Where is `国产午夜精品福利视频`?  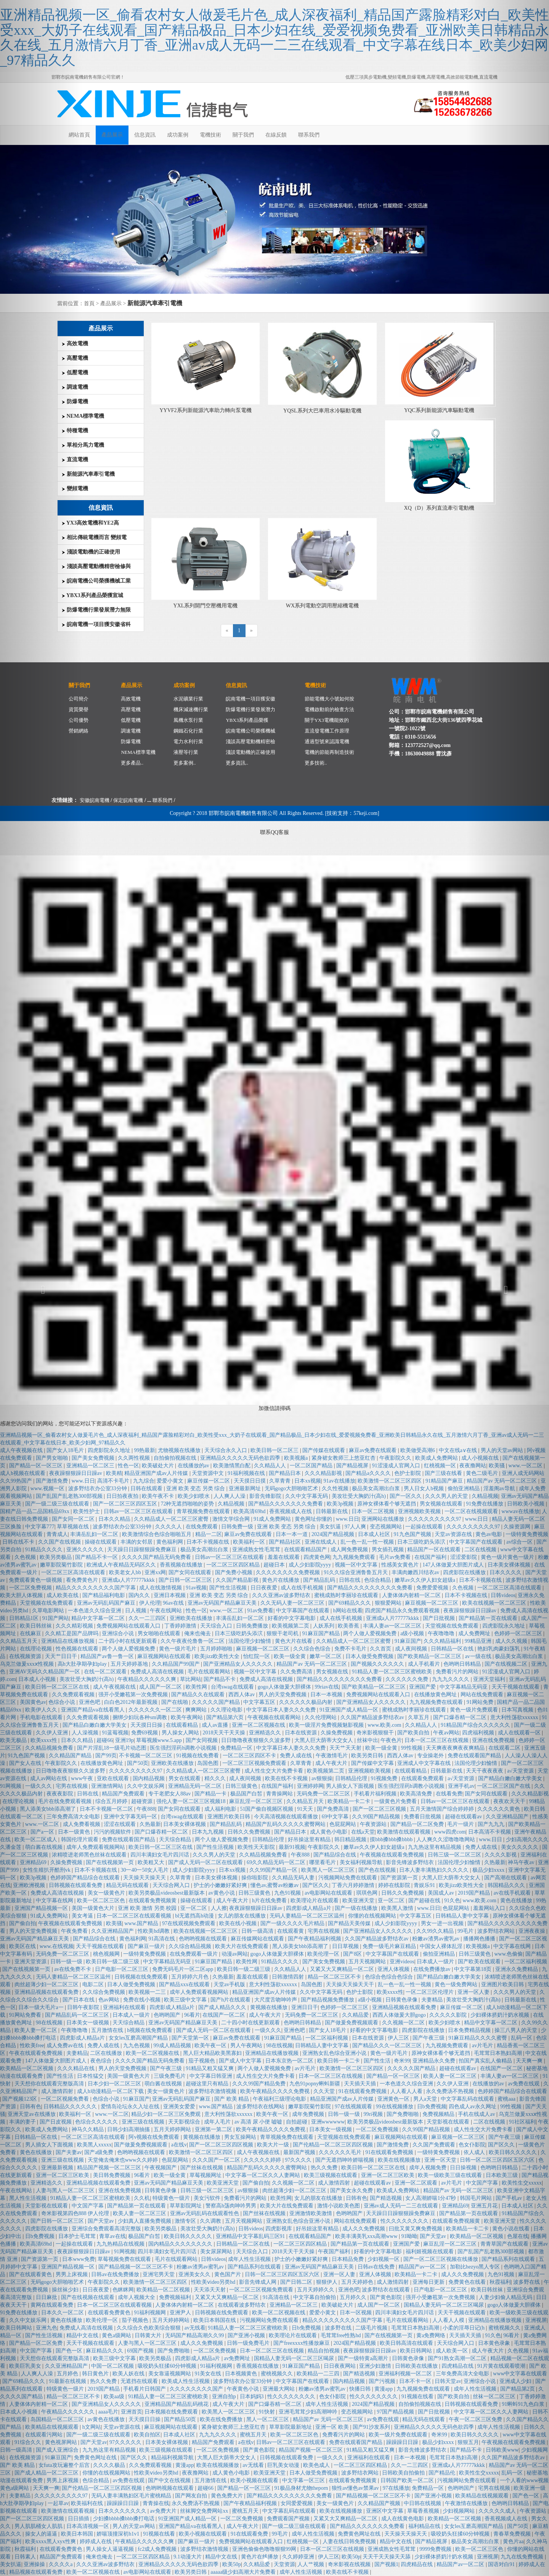 国产午夜精品福利视频 is located at coordinates (315, 1939).